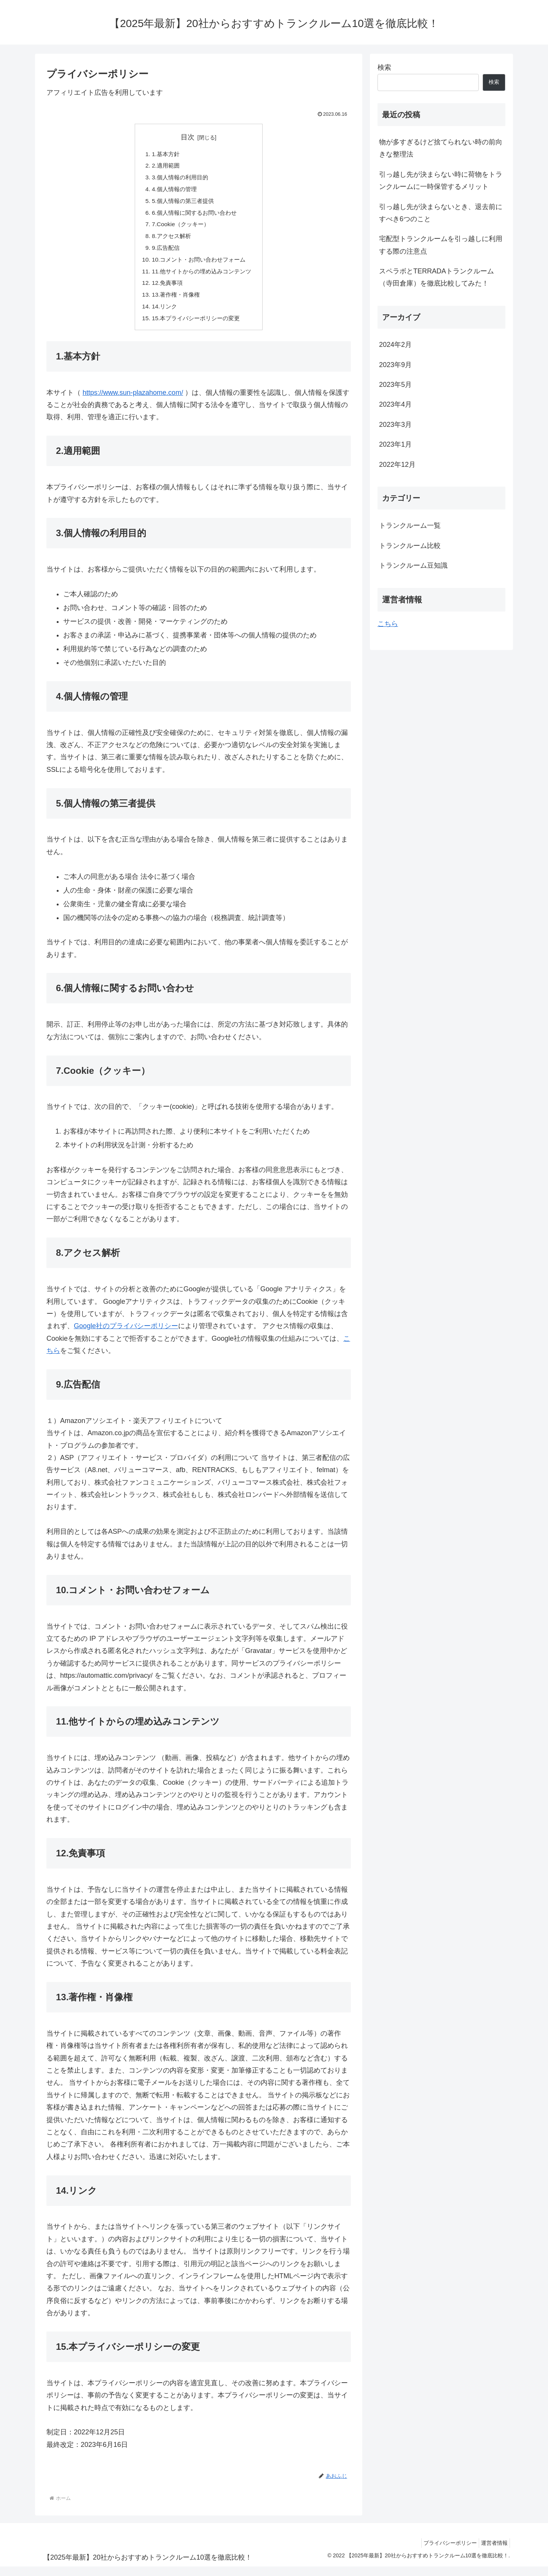  I want to click on 2023年3月, so click(395, 424).